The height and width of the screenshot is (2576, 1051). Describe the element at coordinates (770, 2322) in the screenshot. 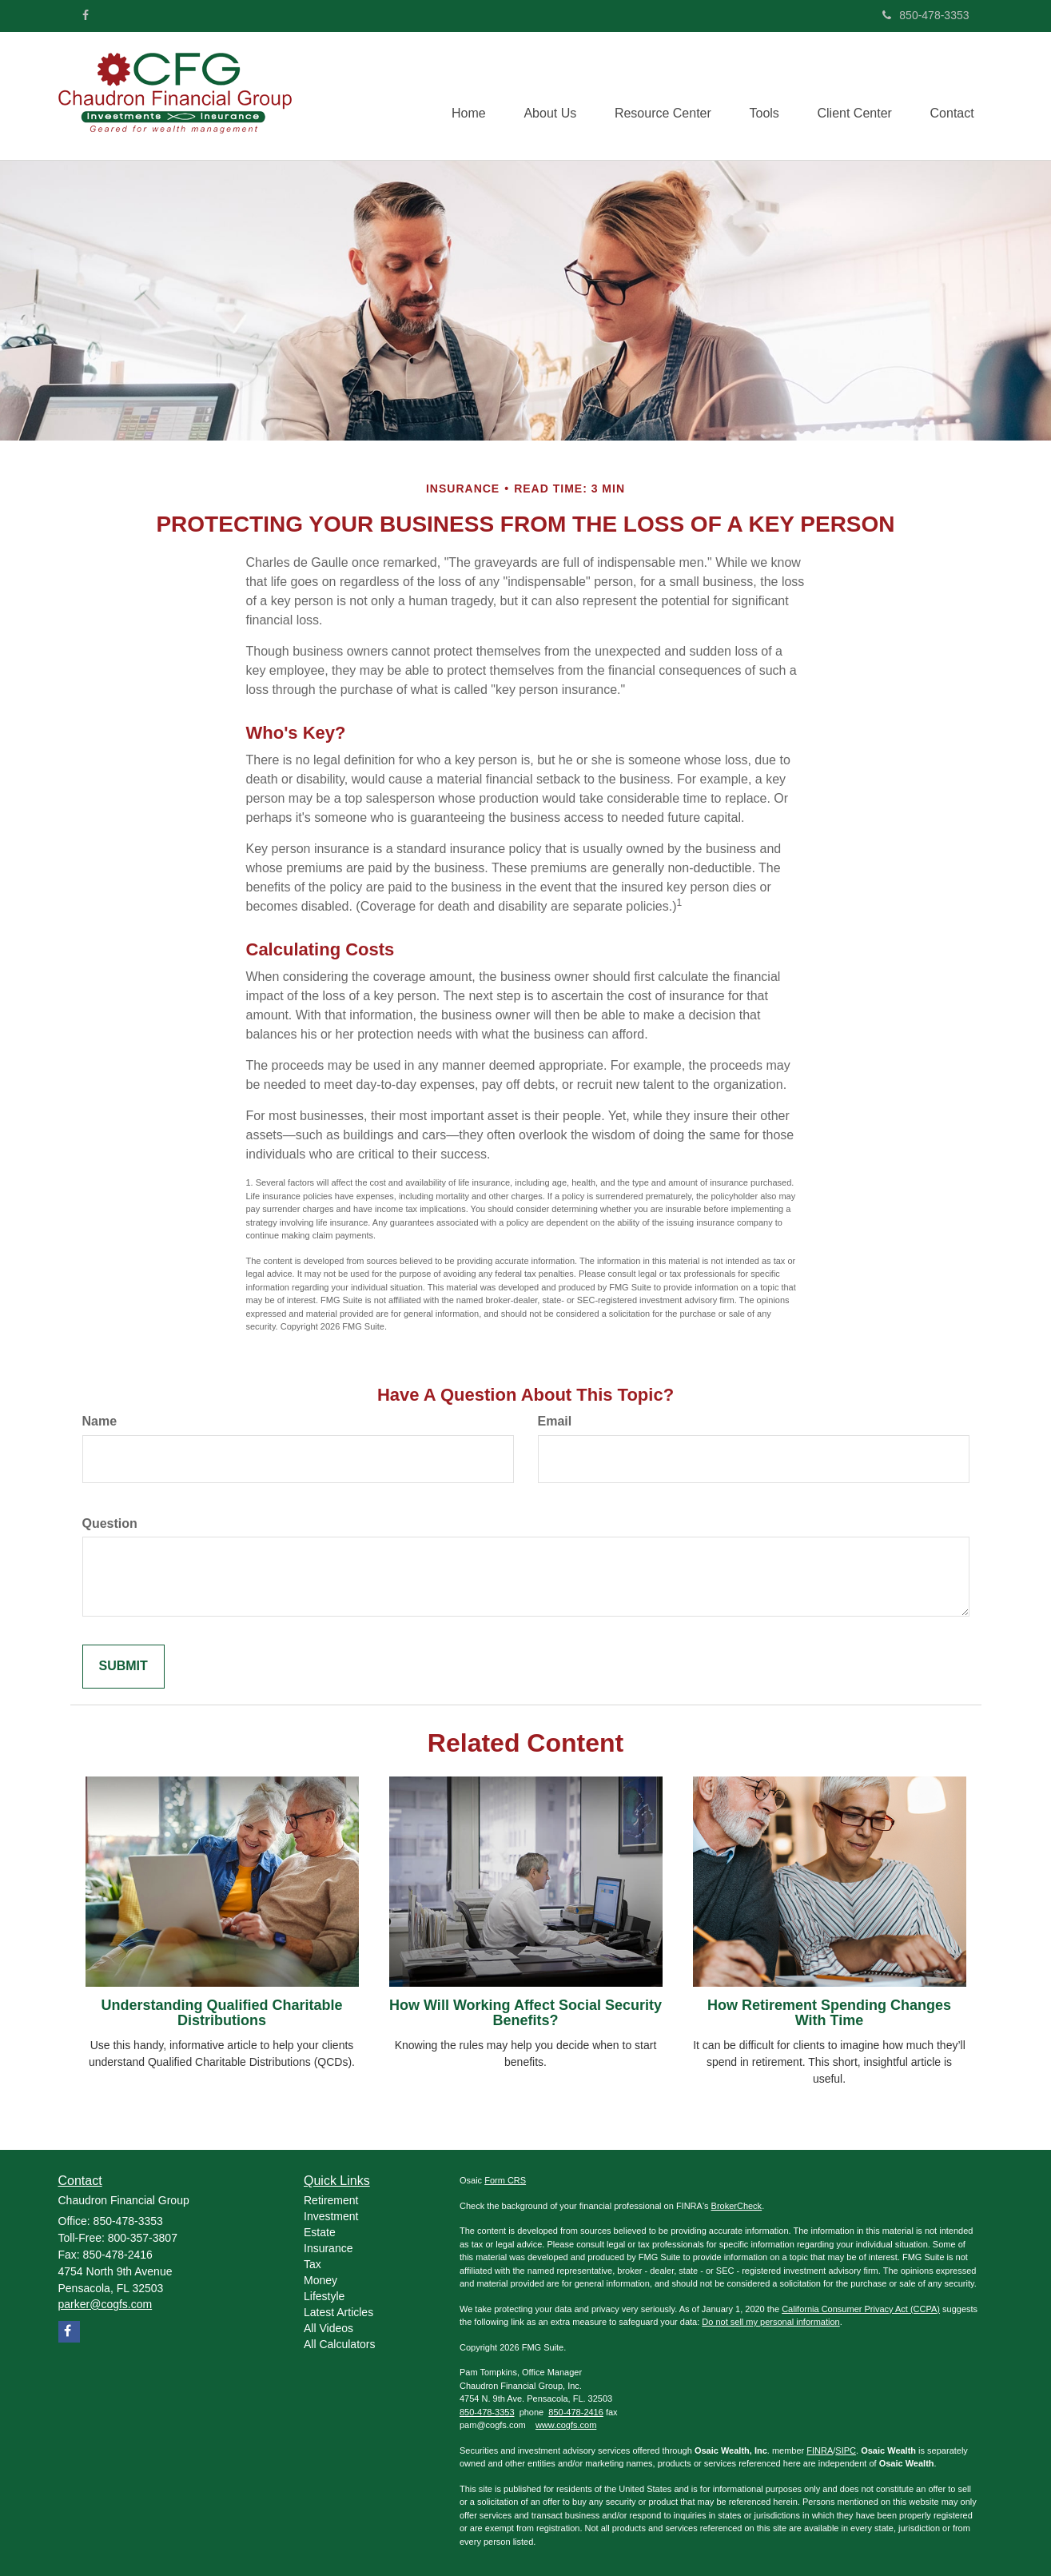

I see `Do not sell my personal information` at that location.